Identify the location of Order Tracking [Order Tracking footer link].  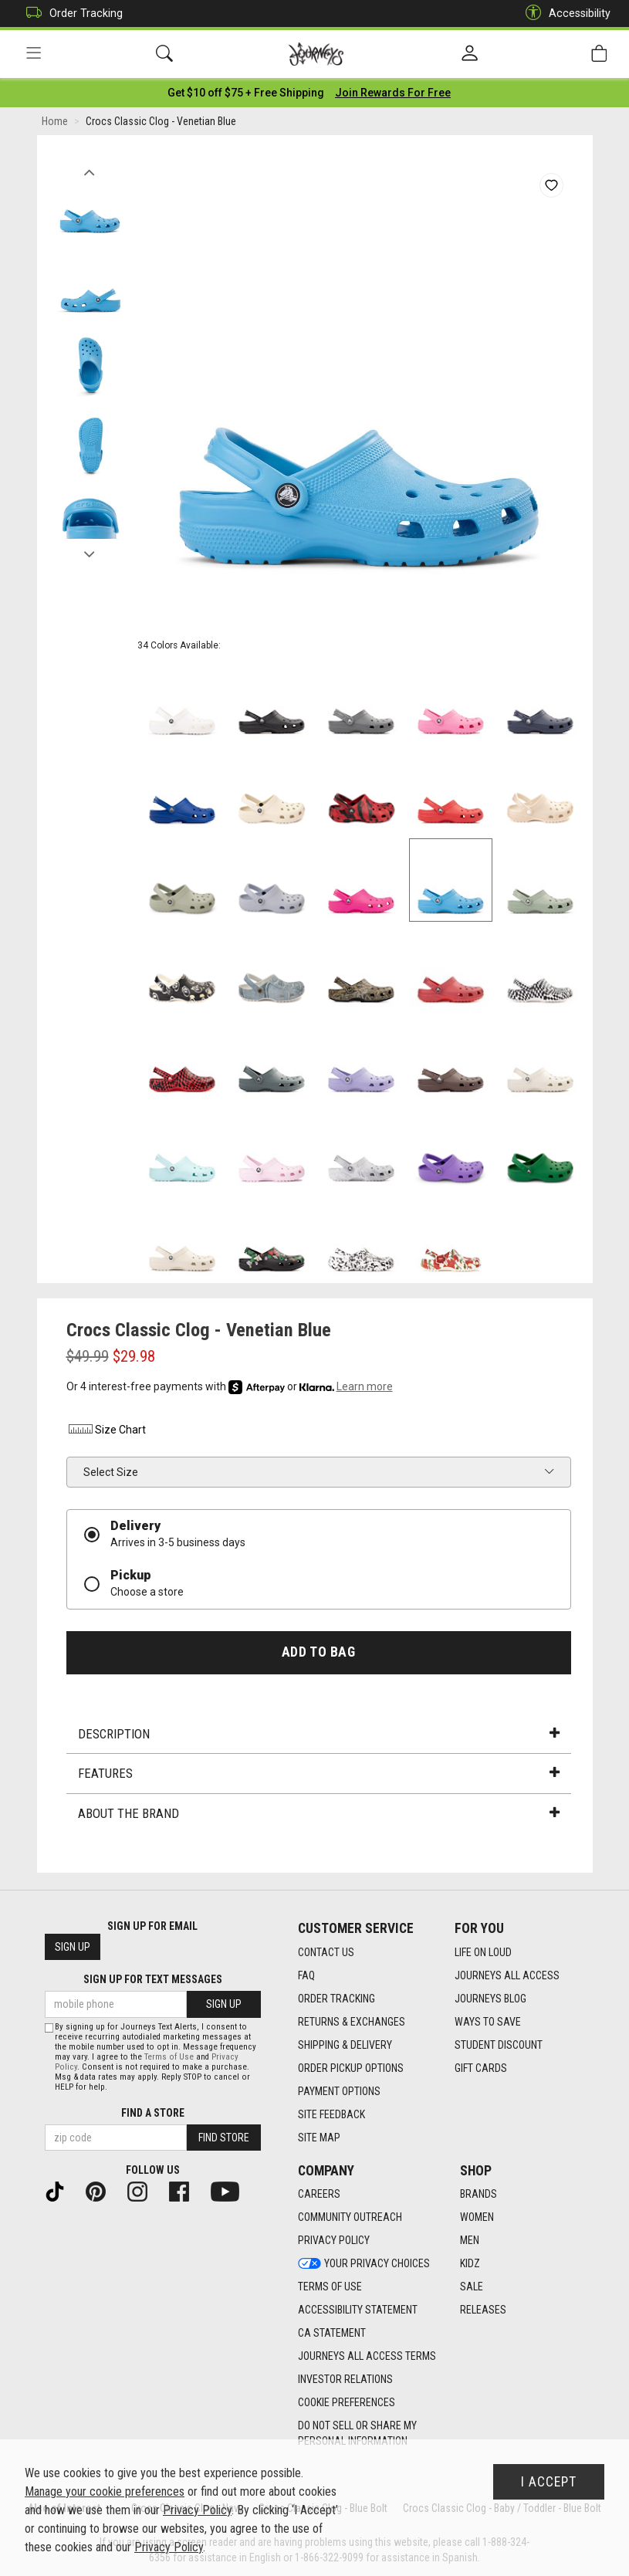
(336, 1998).